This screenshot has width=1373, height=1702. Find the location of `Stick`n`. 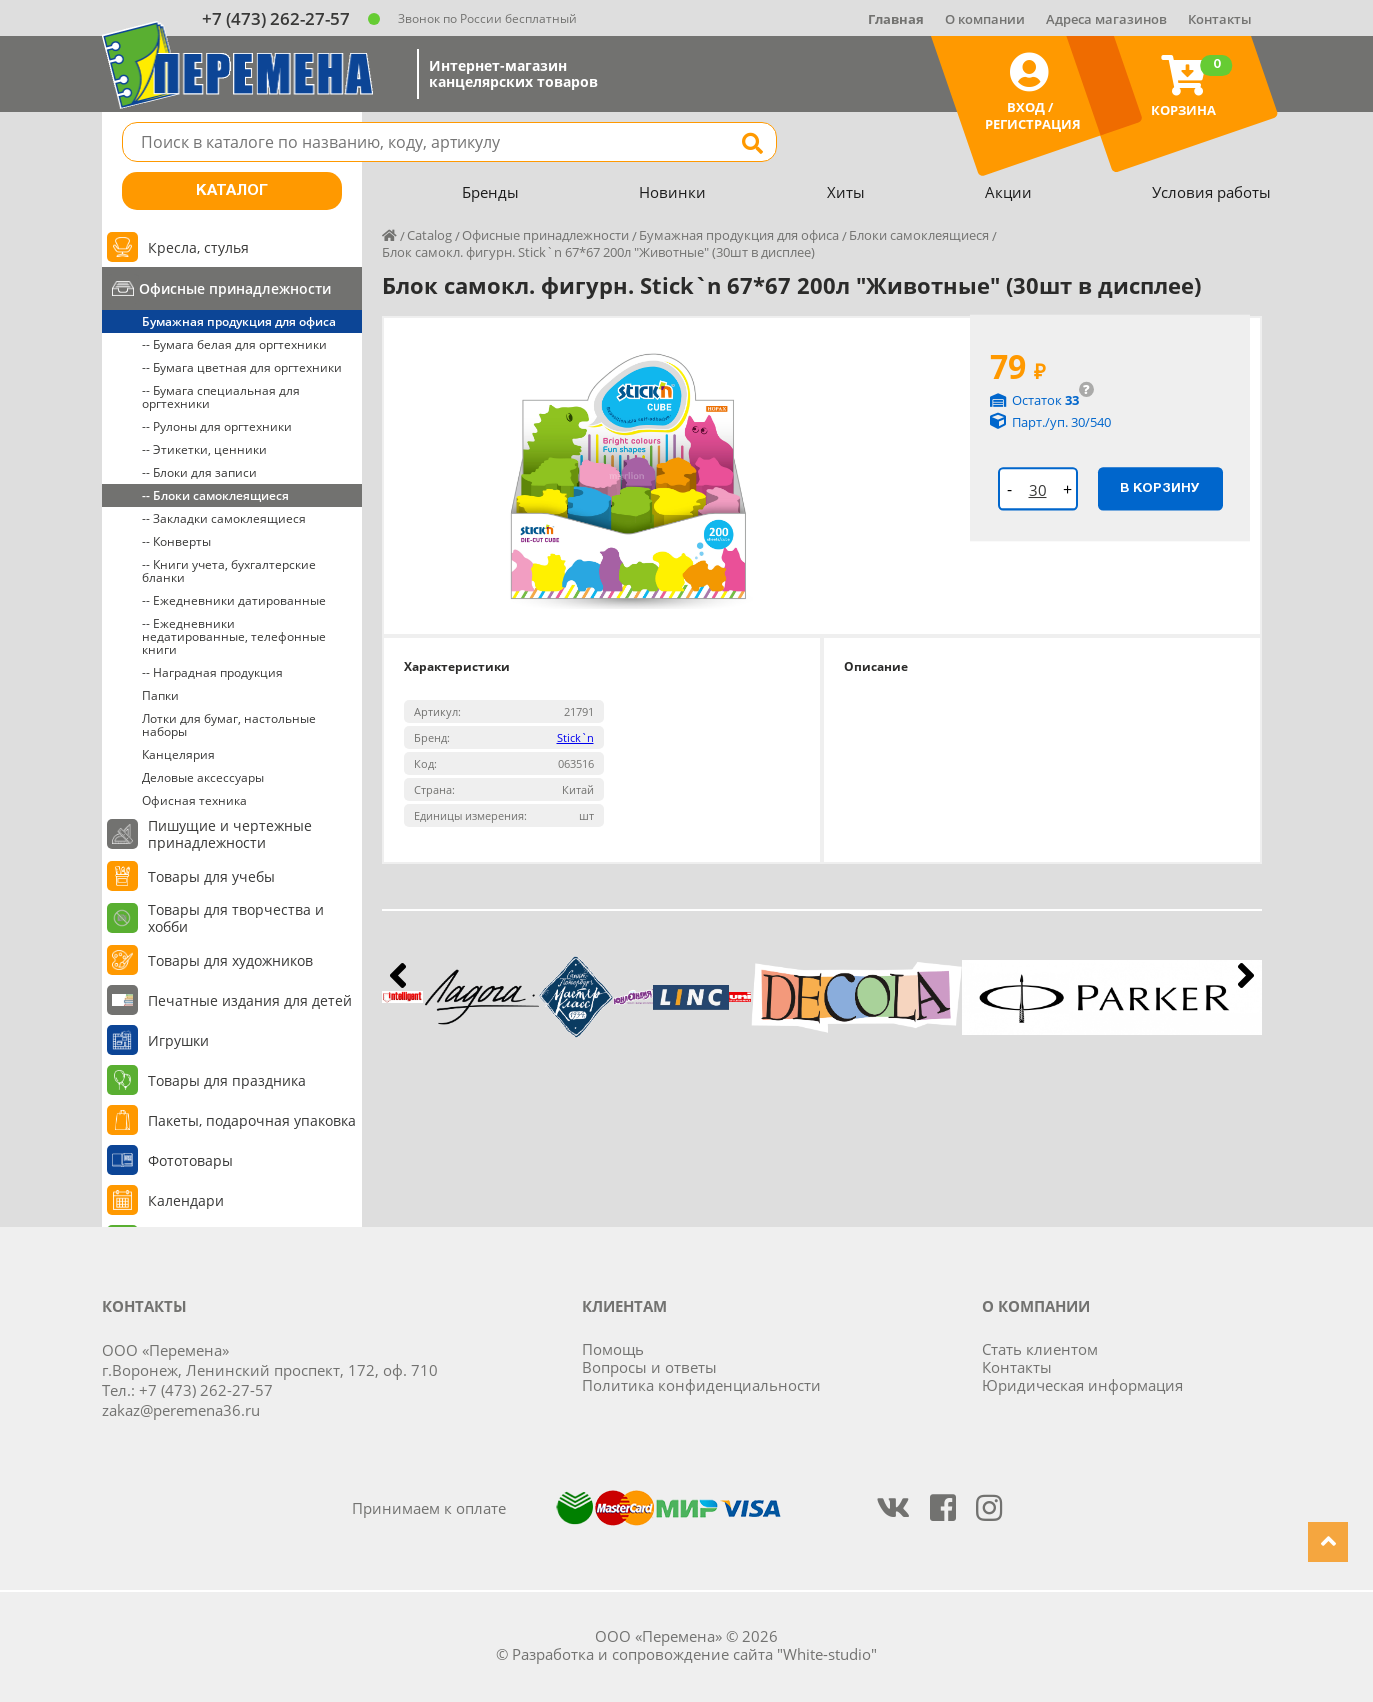

Stick`n is located at coordinates (575, 737).